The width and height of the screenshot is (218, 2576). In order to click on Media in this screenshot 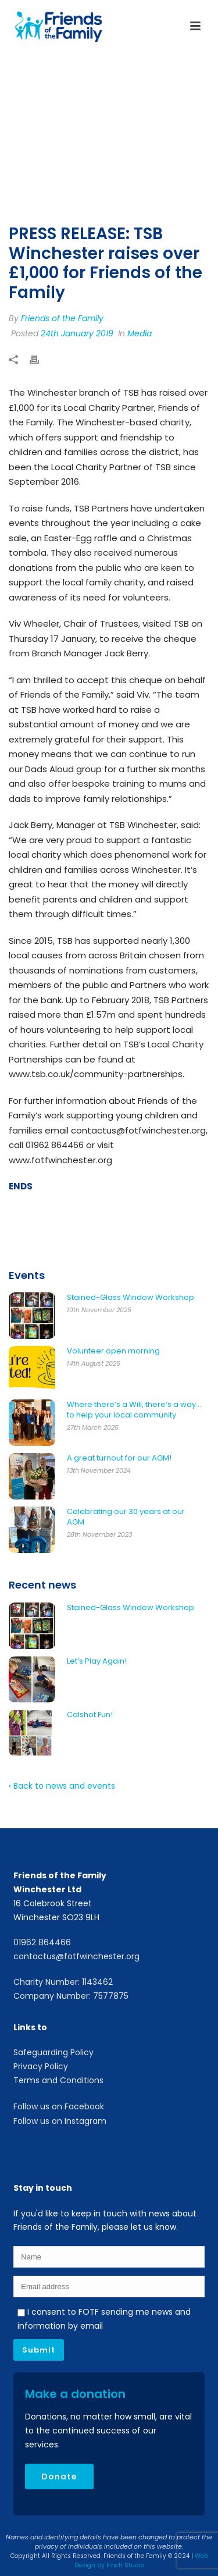, I will do `click(139, 333)`.